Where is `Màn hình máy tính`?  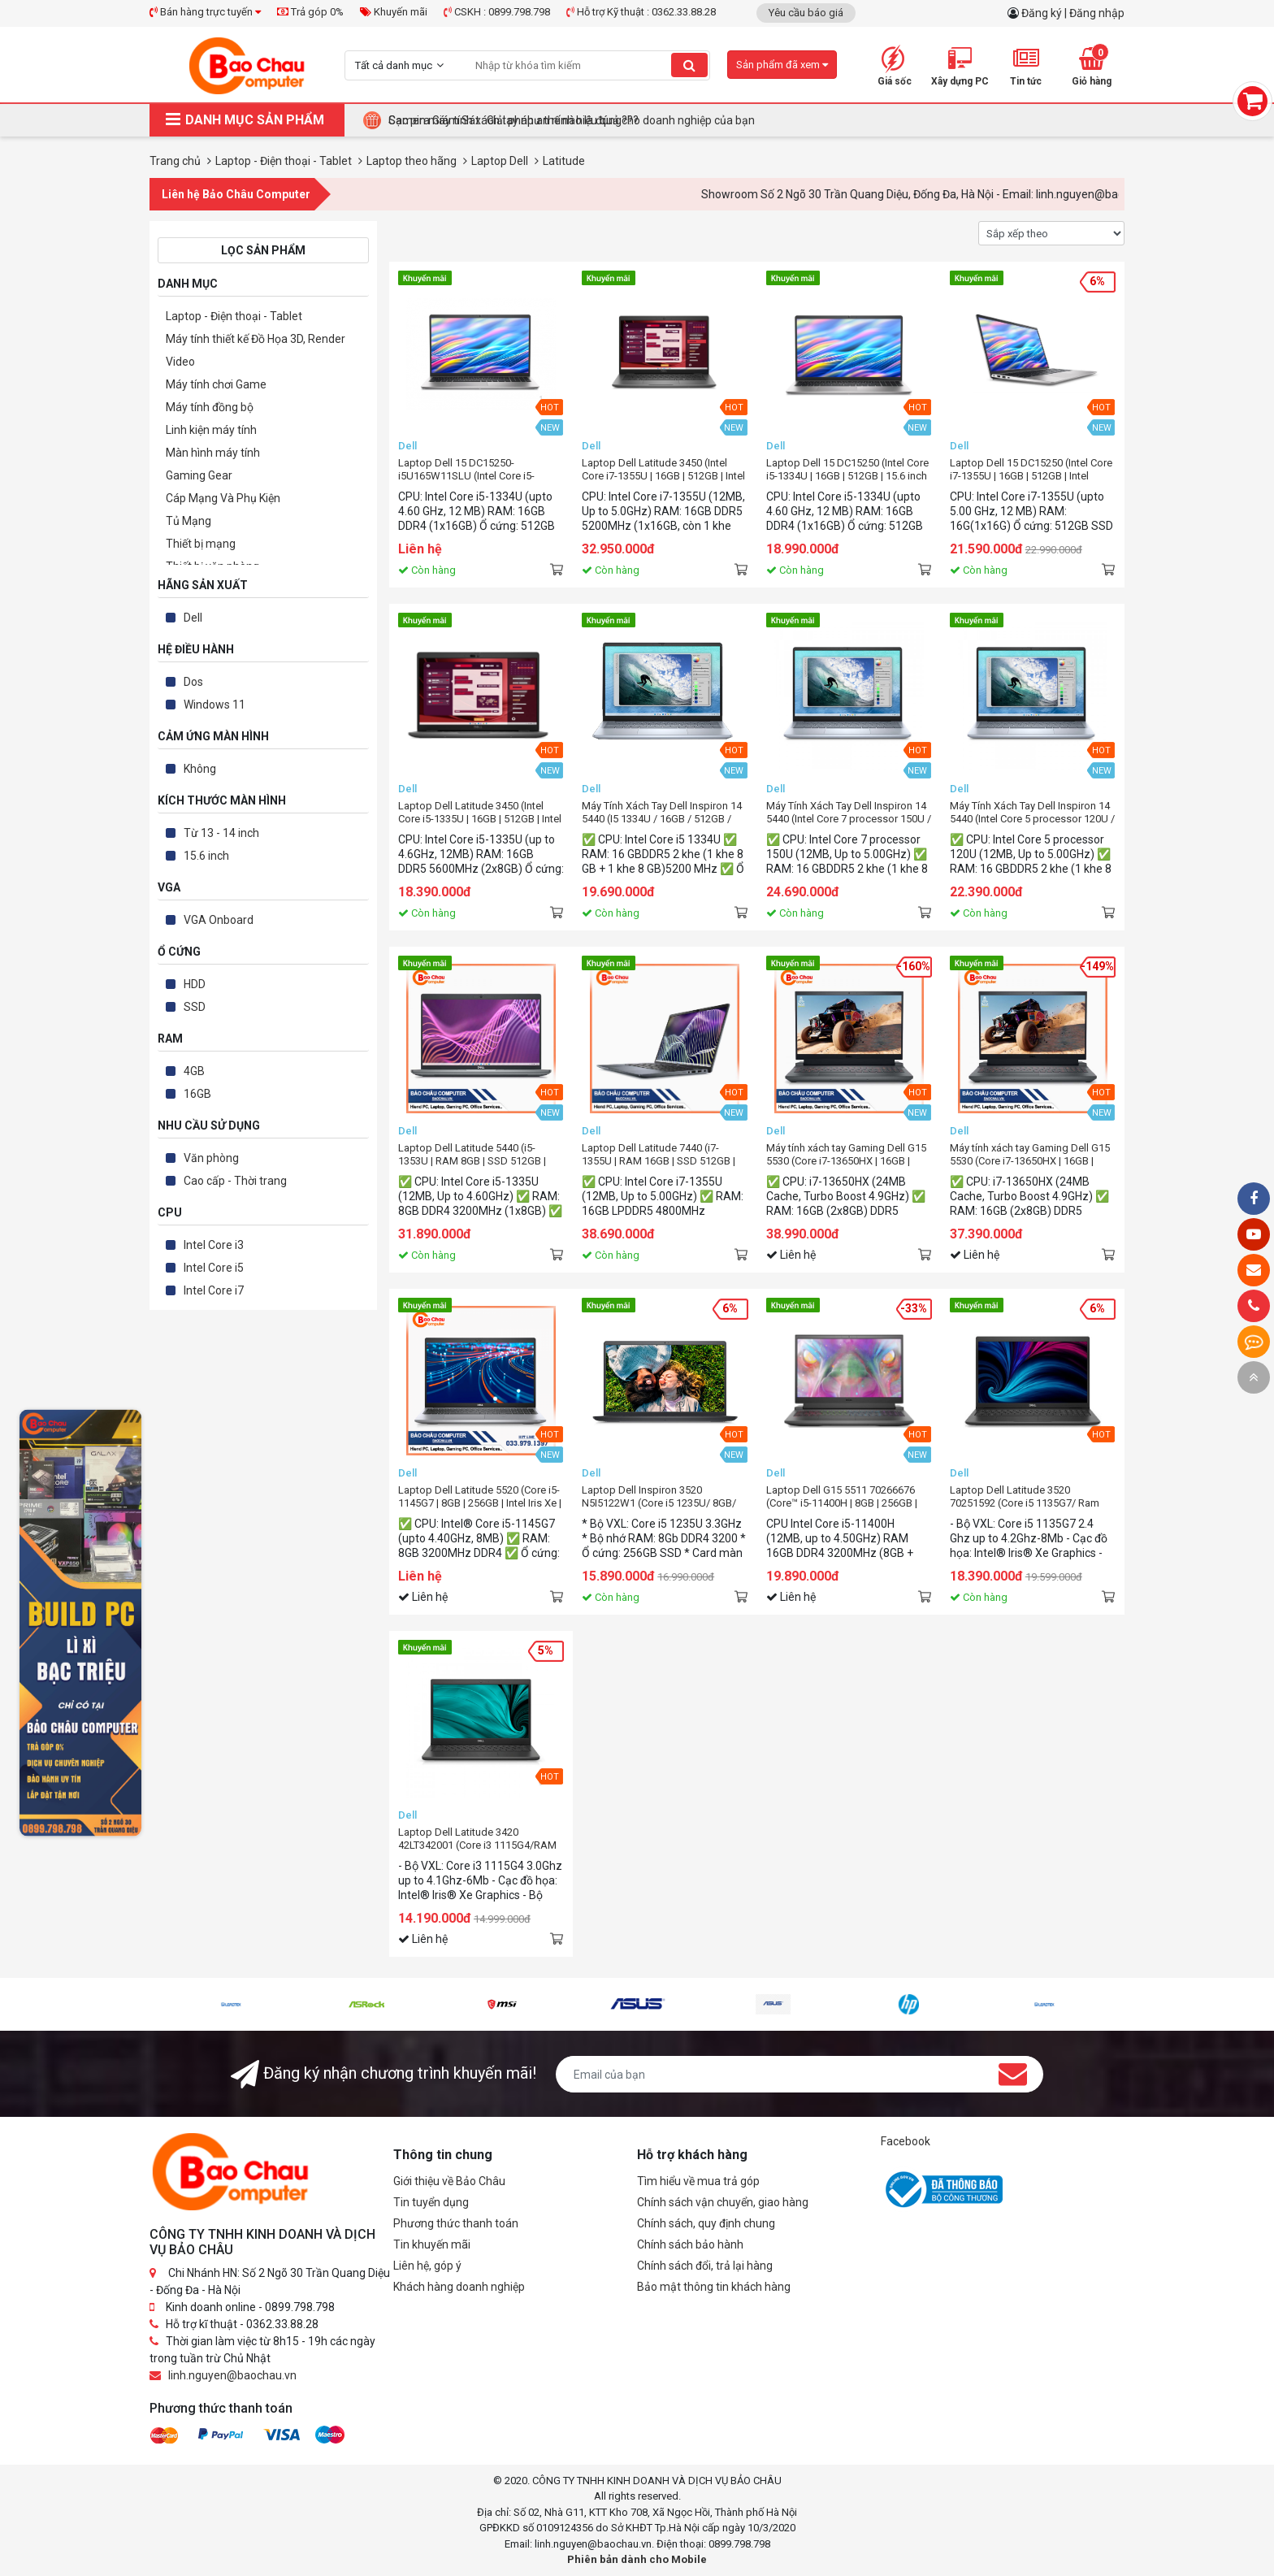 Màn hình máy tính is located at coordinates (213, 452).